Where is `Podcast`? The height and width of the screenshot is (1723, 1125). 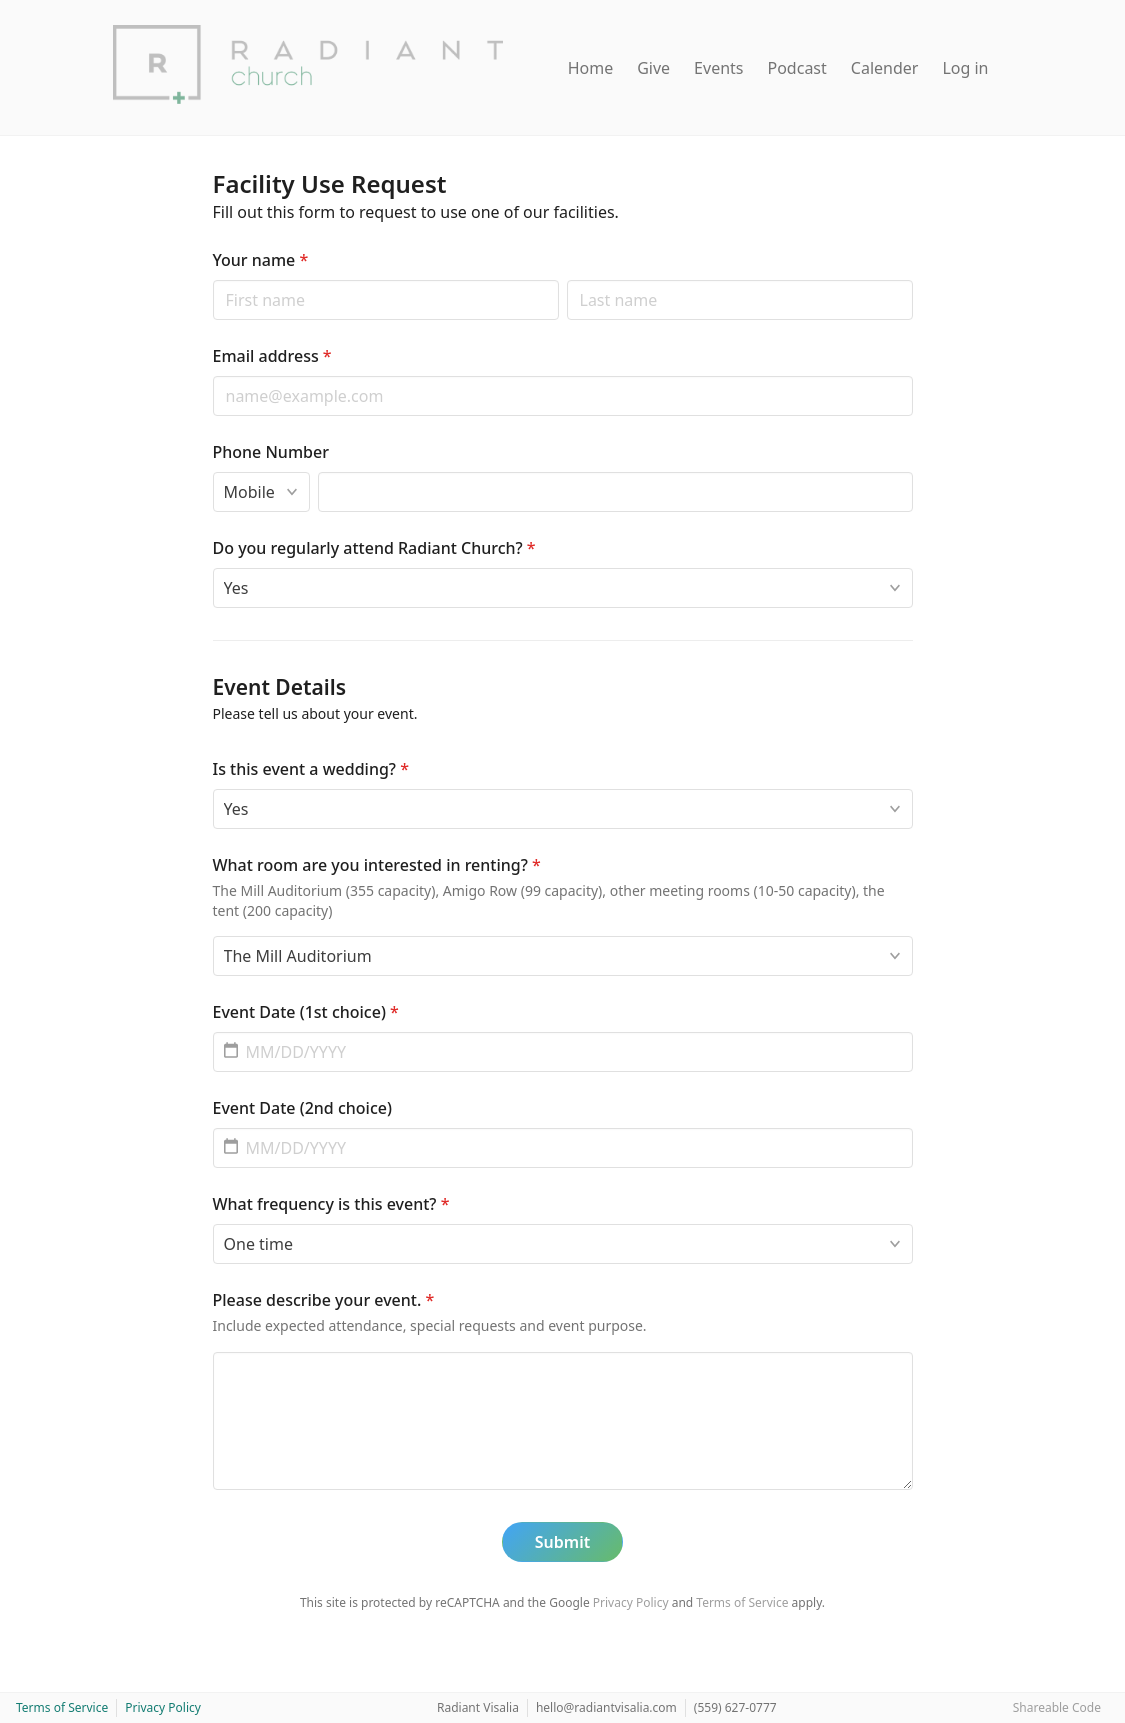
Podcast is located at coordinates (797, 68).